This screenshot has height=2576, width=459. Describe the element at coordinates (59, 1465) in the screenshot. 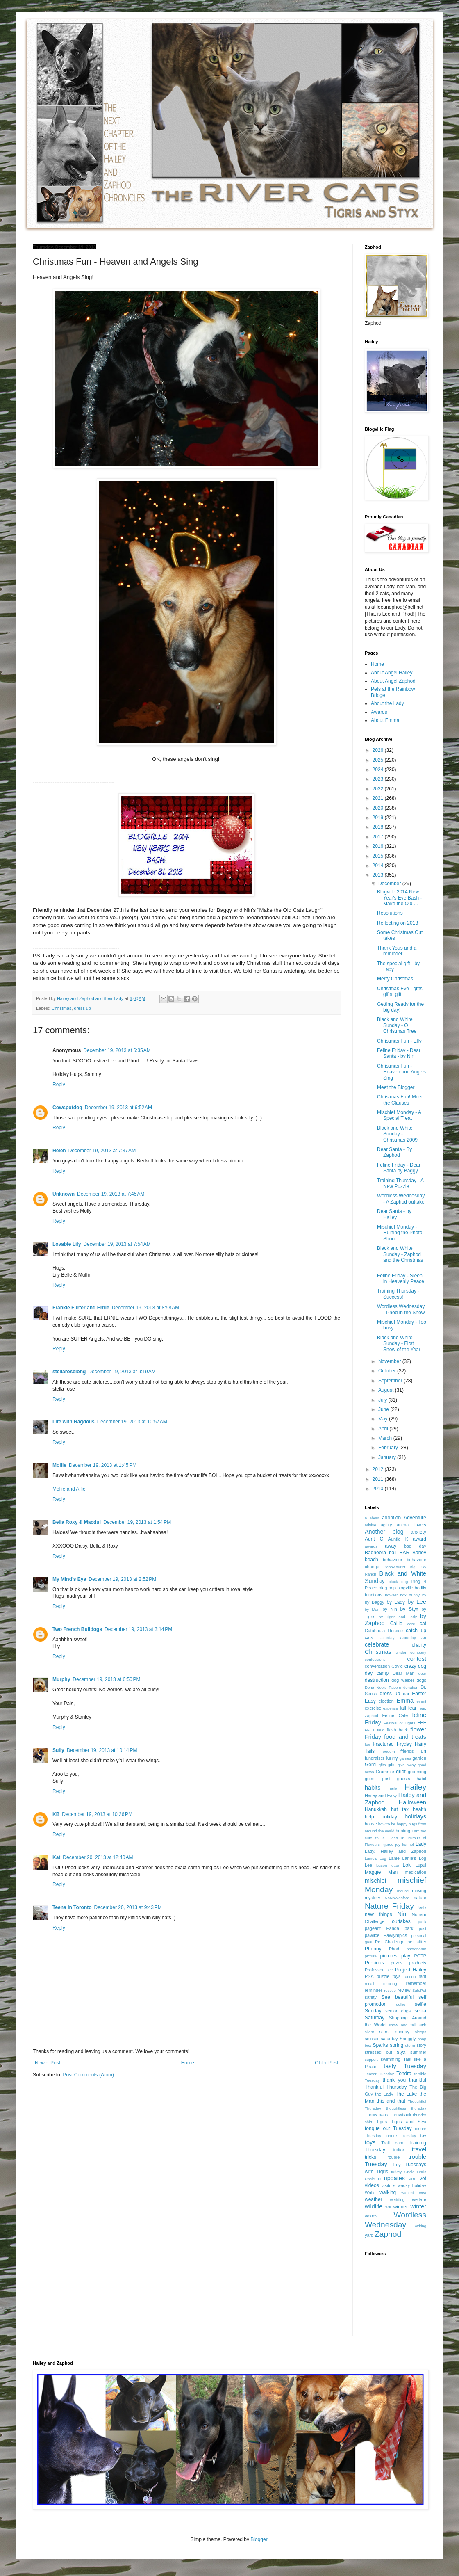

I see `Mollie` at that location.